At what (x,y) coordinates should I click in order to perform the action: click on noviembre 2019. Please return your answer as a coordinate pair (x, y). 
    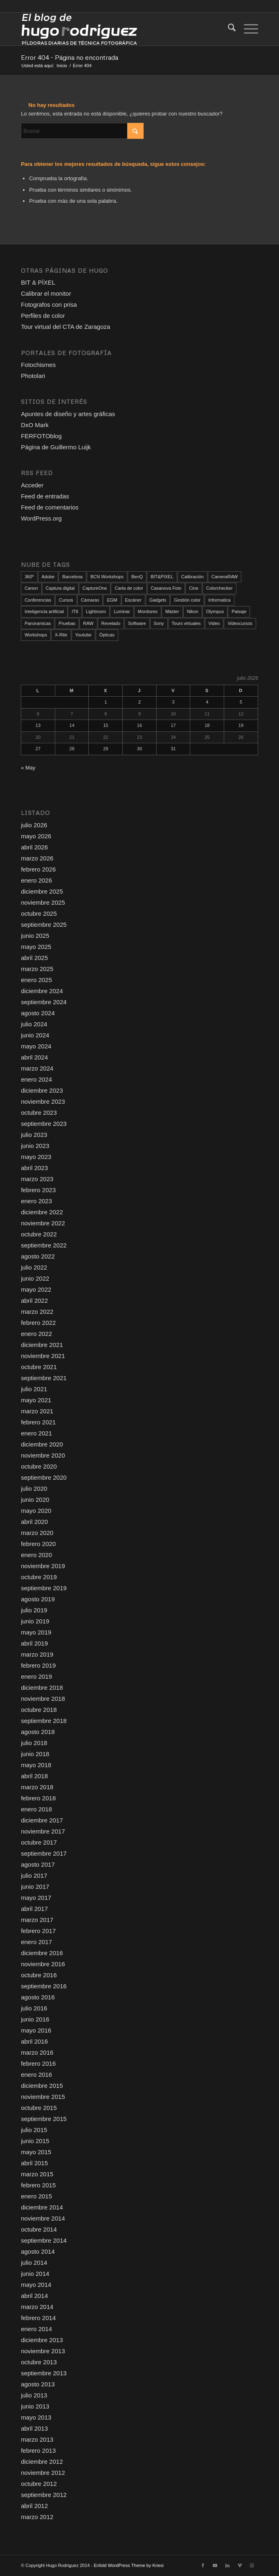
    Looking at the image, I should click on (43, 1565).